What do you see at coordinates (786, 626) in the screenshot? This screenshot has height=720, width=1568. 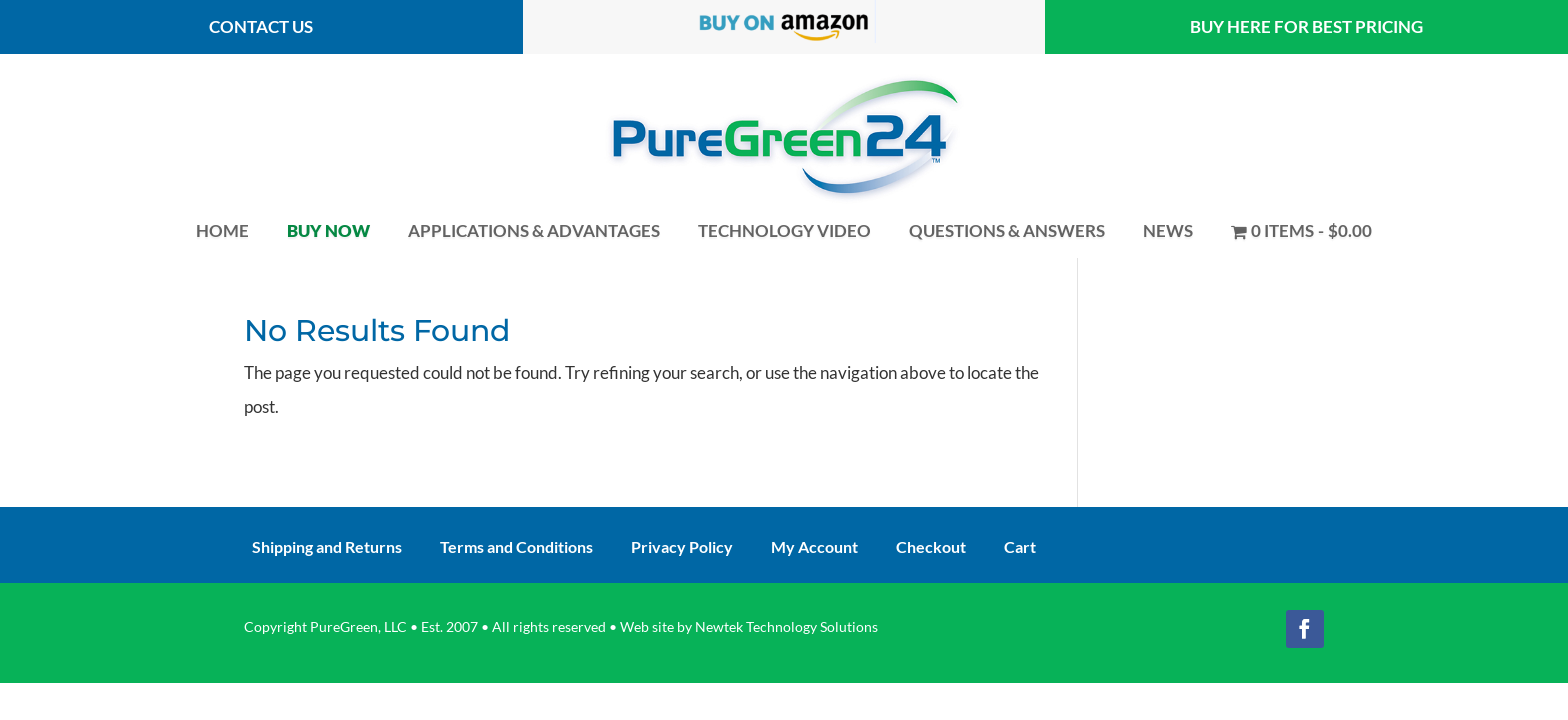 I see `Newtek Technology Solutions` at bounding box center [786, 626].